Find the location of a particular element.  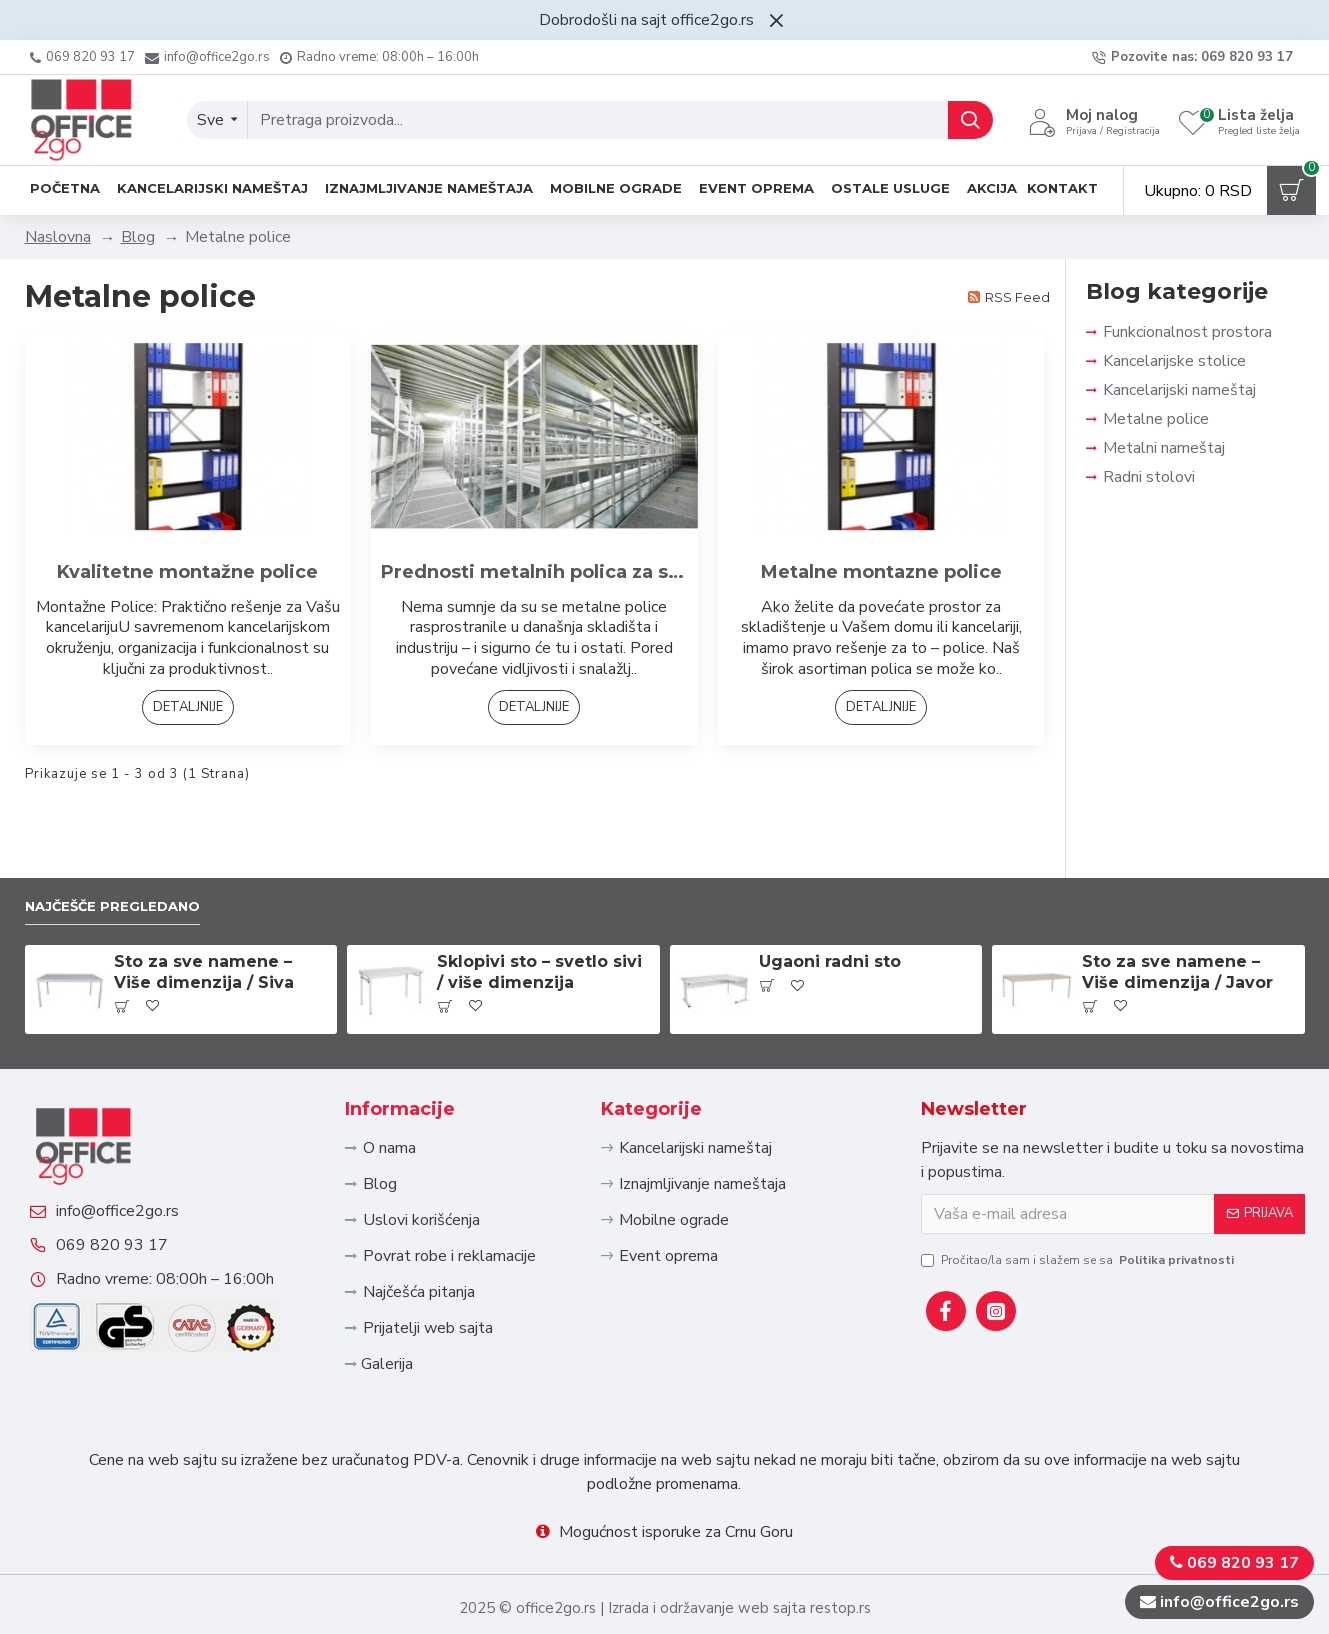

Sto za sve namene – Više dimenzija / Siva is located at coordinates (204, 902).